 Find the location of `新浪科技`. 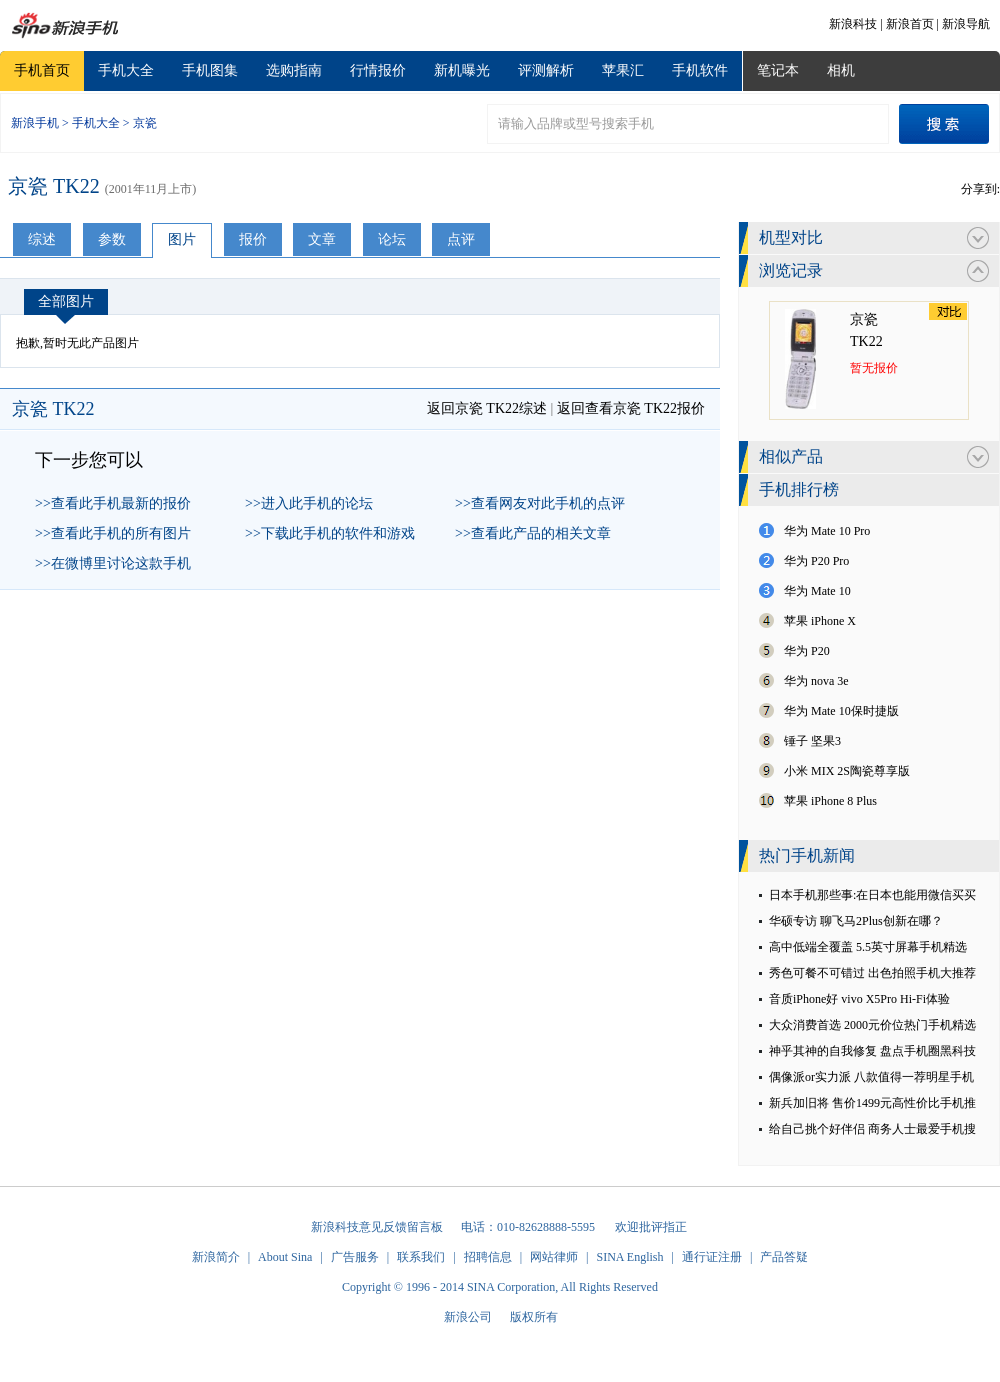

新浪科技 is located at coordinates (853, 24).